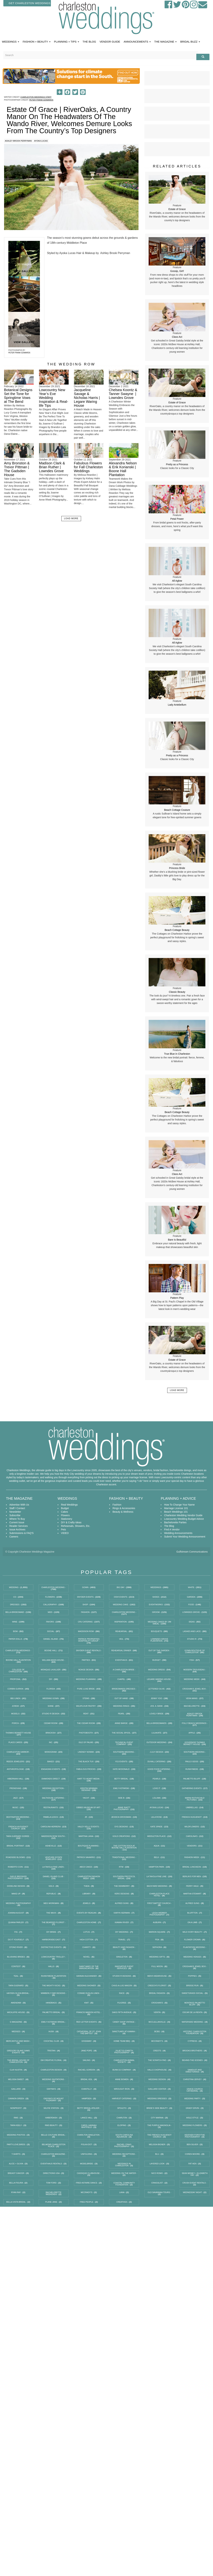 Image resolution: width=213 pixels, height=2576 pixels. I want to click on Madison Clark & Brian Ruther | Lowndes Grove, so click(52, 467).